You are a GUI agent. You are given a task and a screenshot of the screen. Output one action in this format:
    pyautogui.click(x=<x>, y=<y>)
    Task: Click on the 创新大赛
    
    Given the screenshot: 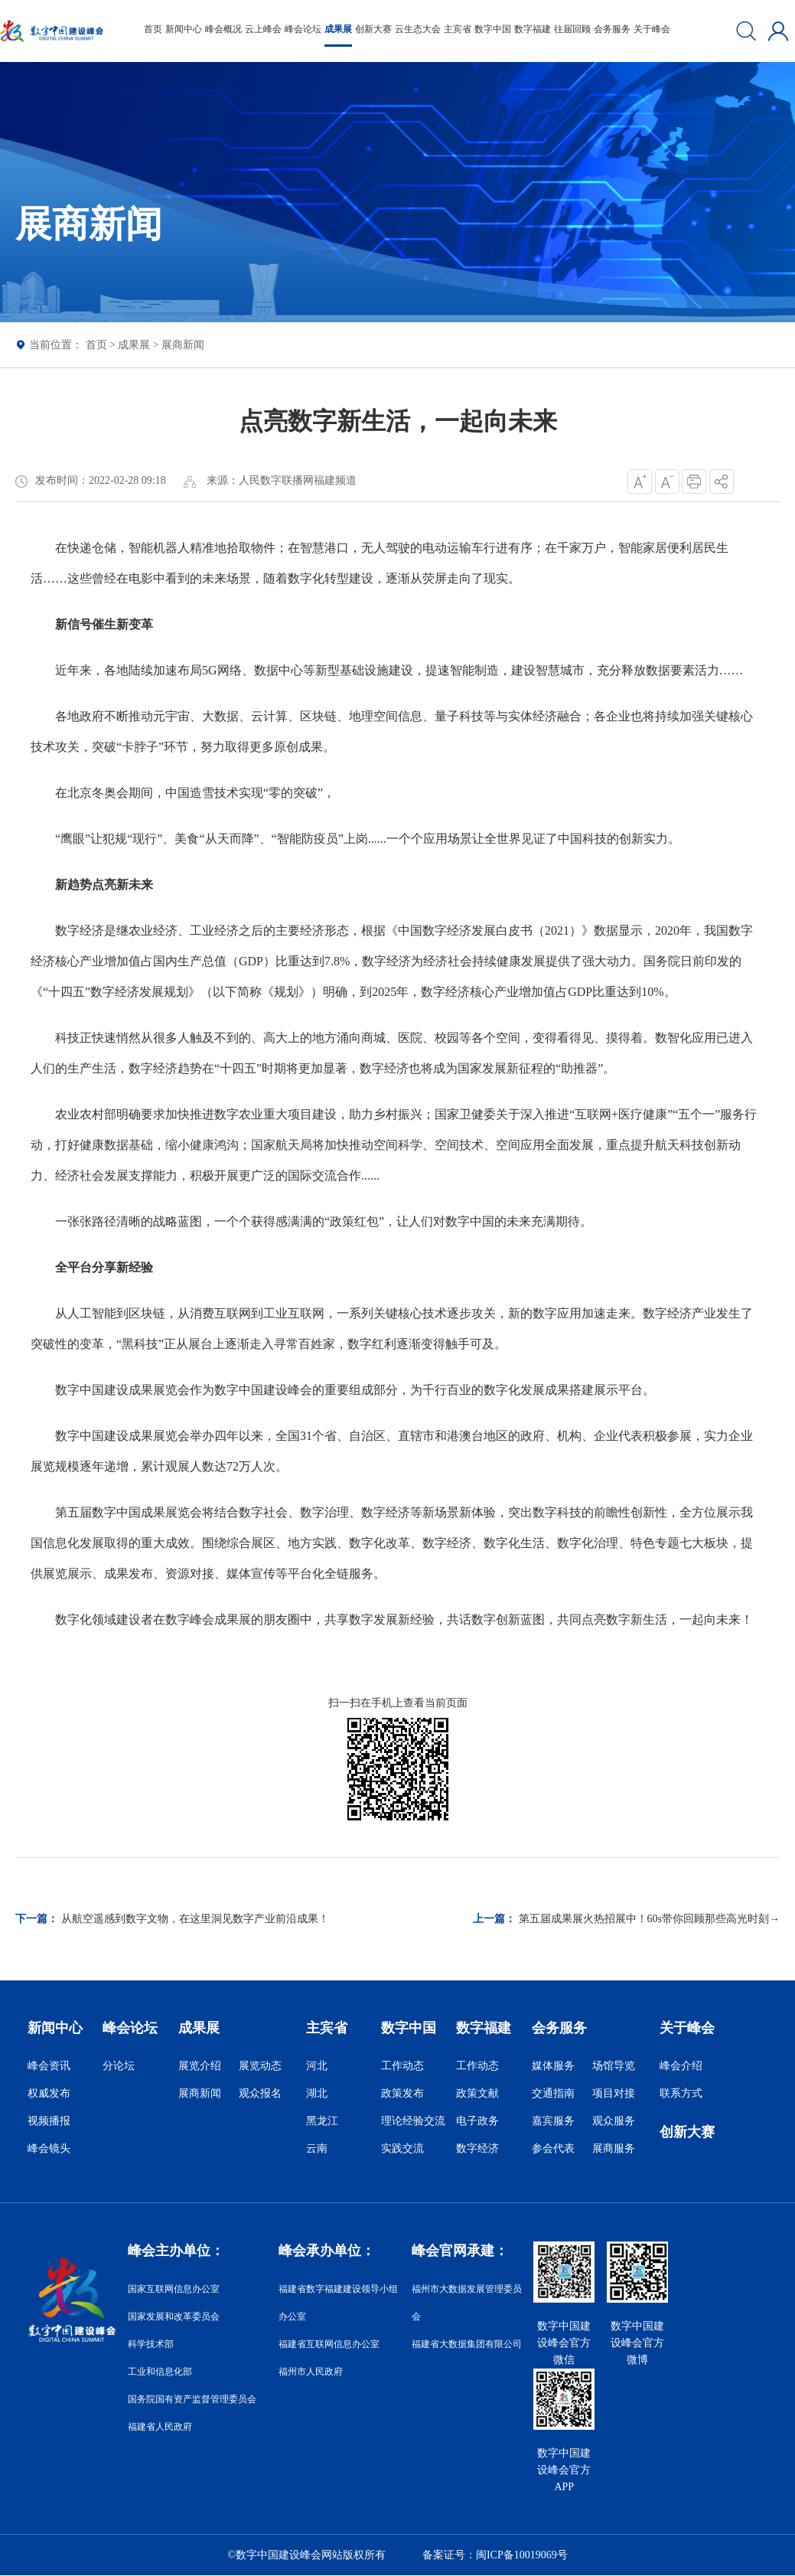 What is the action you would take?
    pyautogui.click(x=373, y=29)
    